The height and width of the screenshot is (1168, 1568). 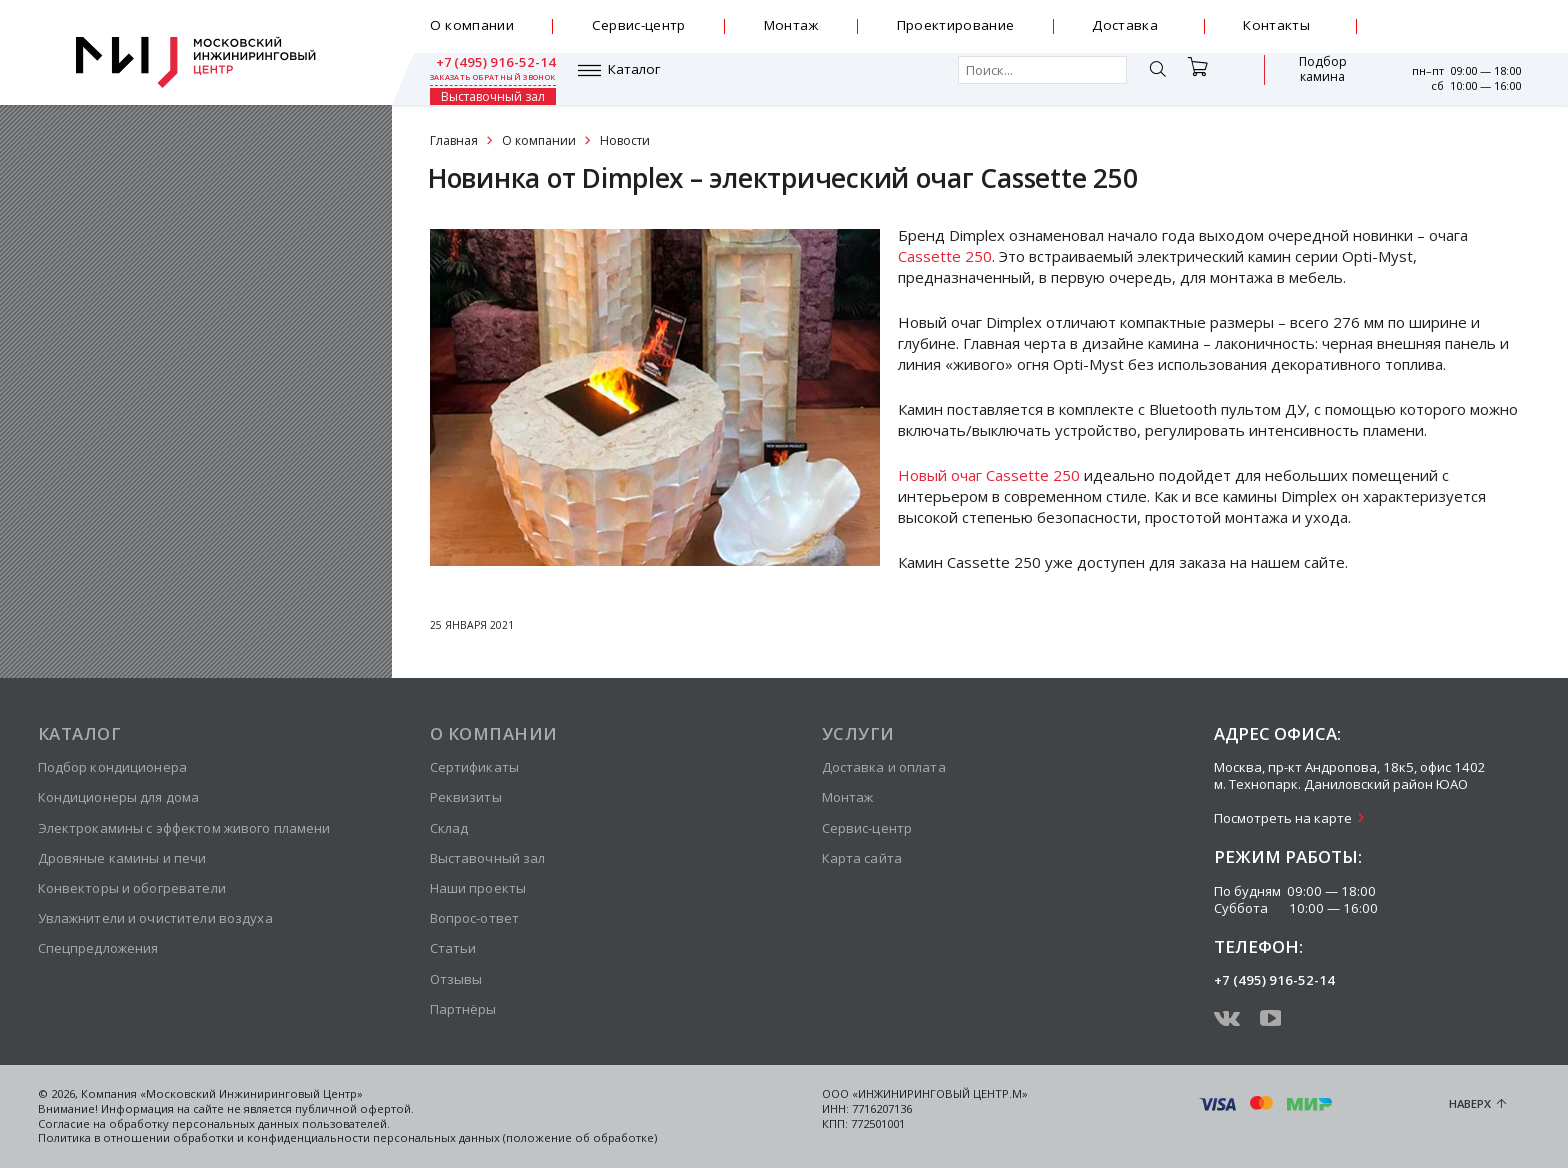 I want to click on Конвекторы и обогреватели, so click(x=132, y=888).